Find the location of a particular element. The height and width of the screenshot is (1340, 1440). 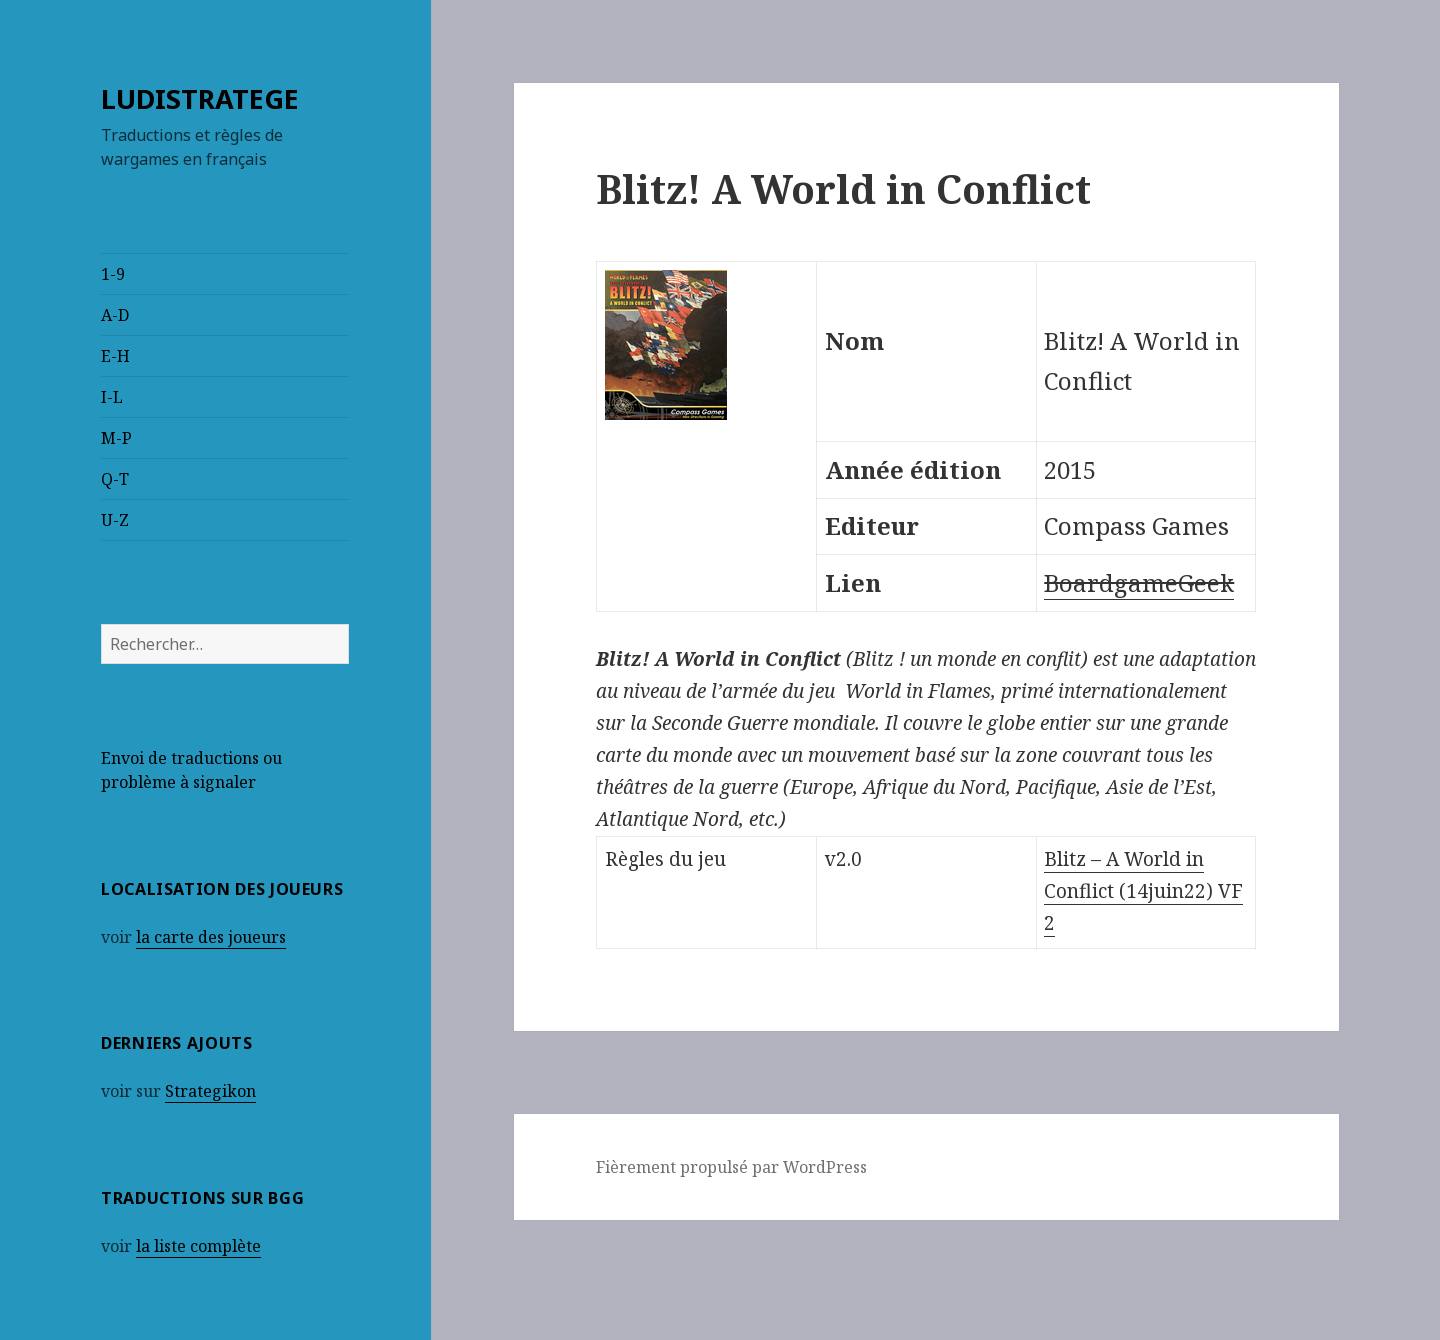

I-L is located at coordinates (112, 397).